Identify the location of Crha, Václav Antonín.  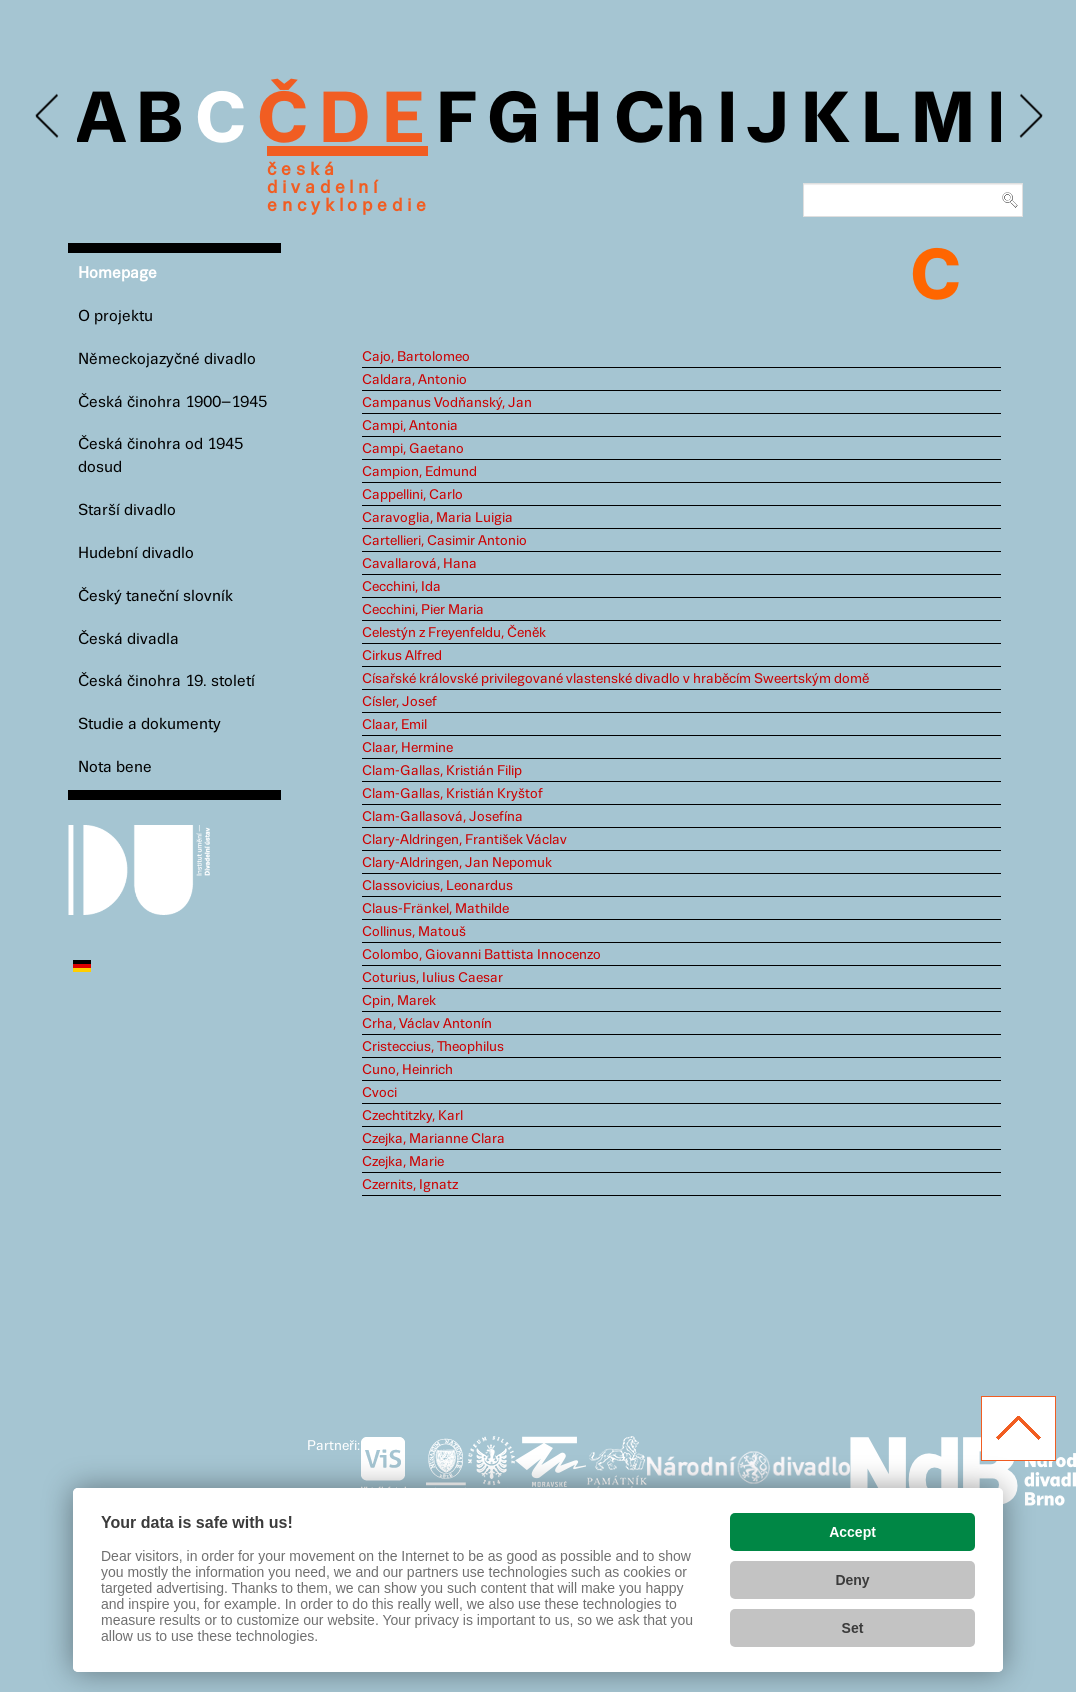
(427, 1024).